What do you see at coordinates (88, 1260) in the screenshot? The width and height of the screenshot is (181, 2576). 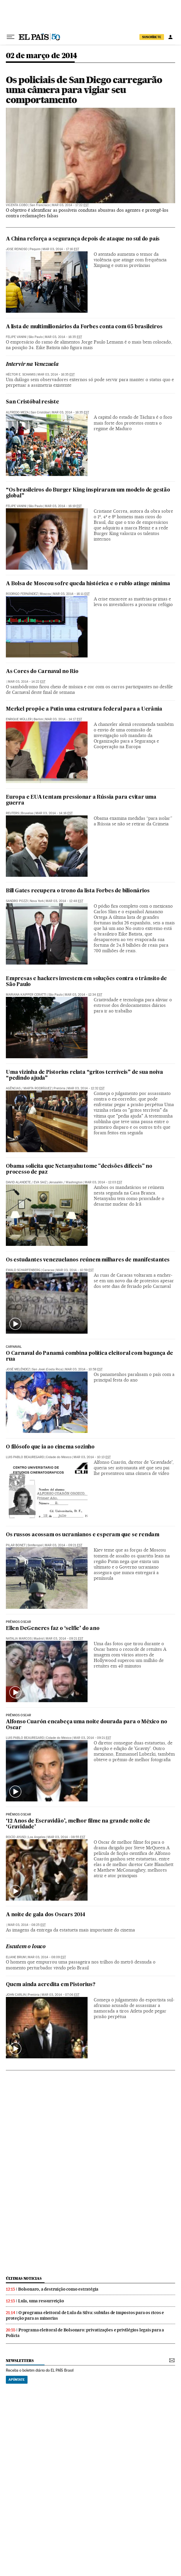 I see `Os estudantes venezuelanos reúnem milhares de manifestantes` at bounding box center [88, 1260].